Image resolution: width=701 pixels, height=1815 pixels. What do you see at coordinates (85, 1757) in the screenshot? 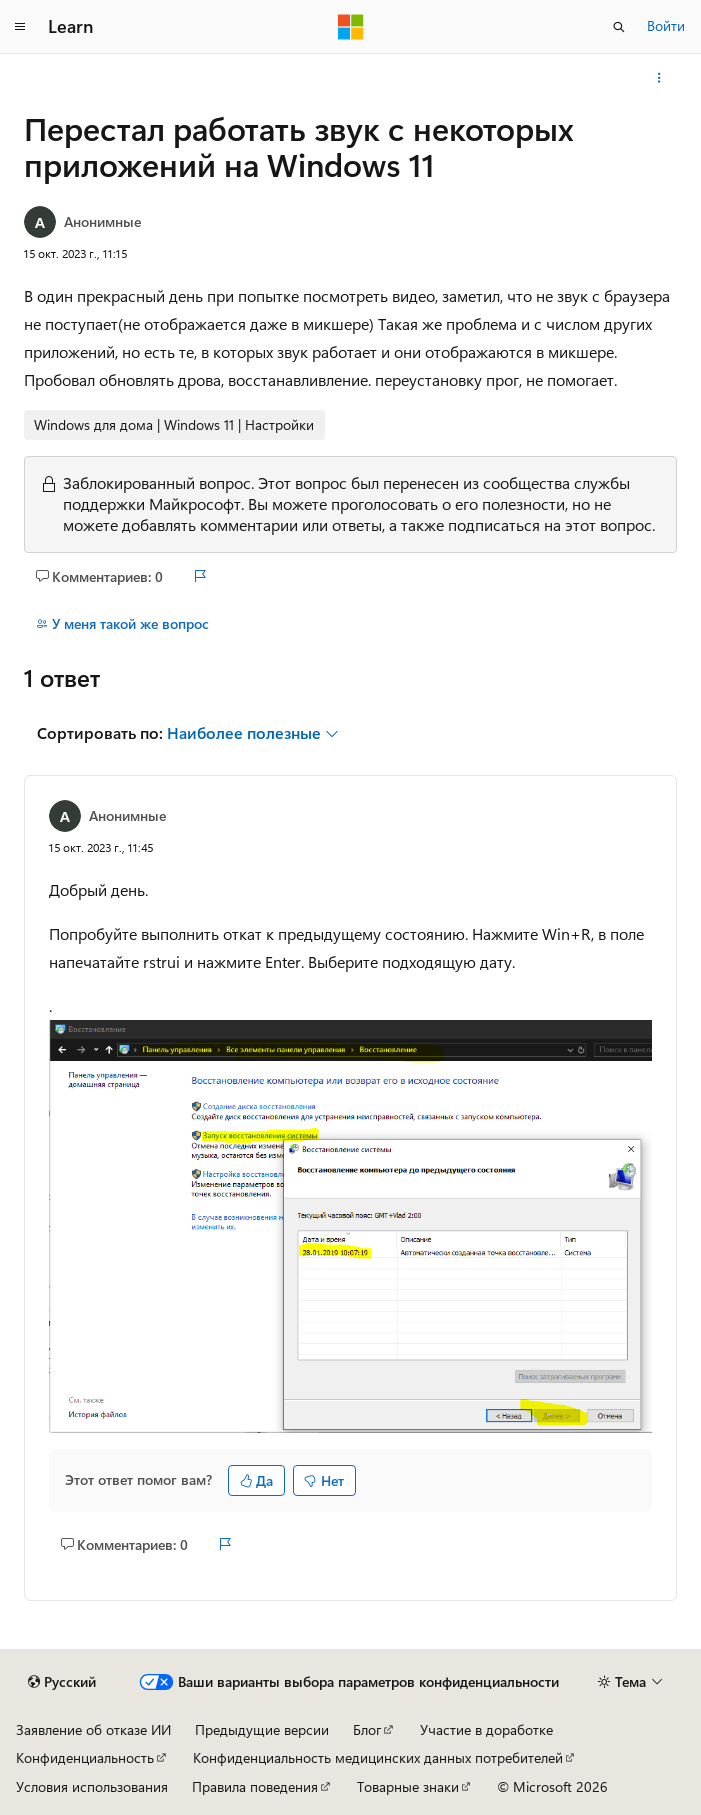
I see `Конфиденциальность` at bounding box center [85, 1757].